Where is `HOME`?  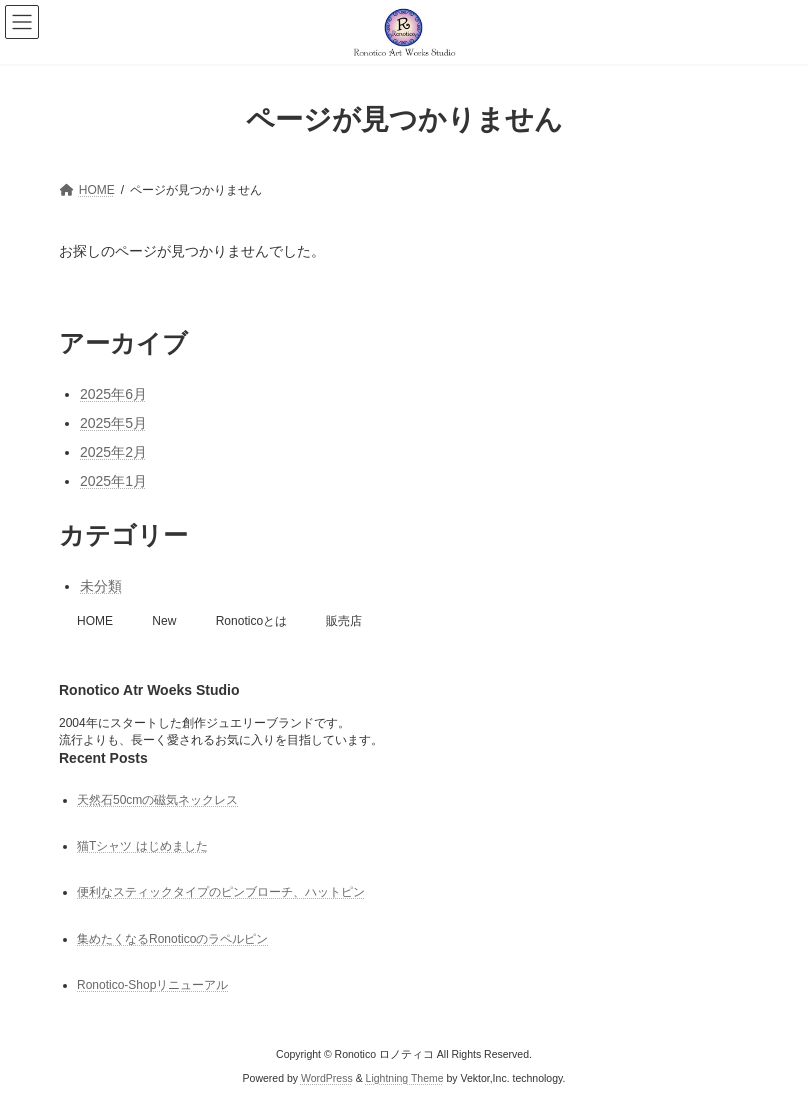
HOME is located at coordinates (95, 621).